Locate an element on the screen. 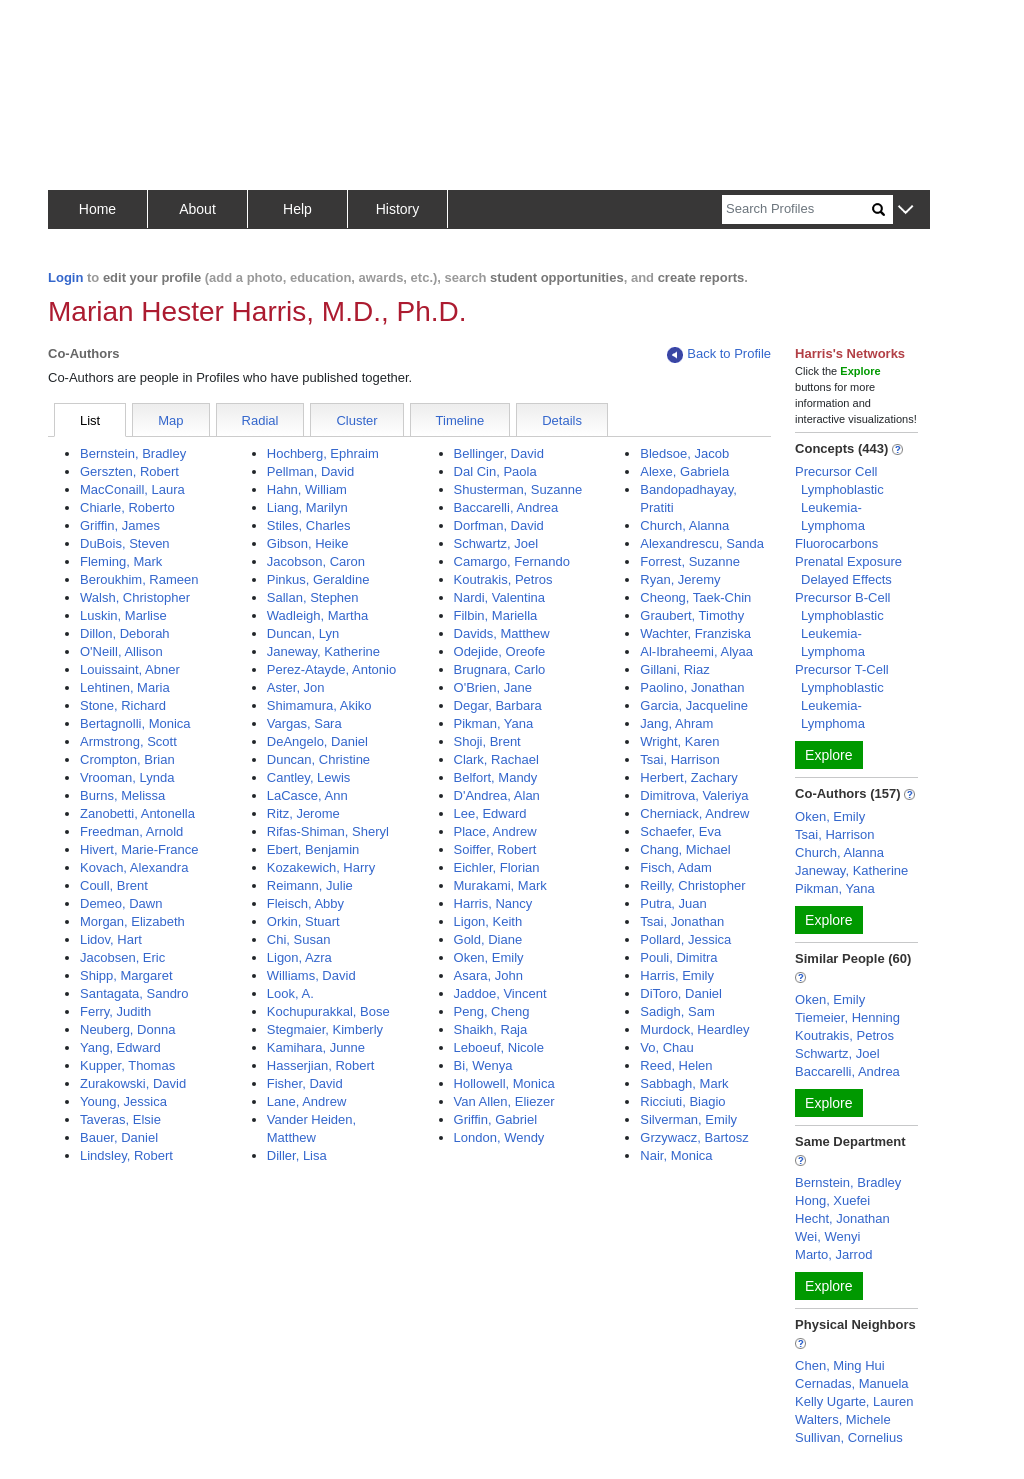  Help is located at coordinates (297, 209).